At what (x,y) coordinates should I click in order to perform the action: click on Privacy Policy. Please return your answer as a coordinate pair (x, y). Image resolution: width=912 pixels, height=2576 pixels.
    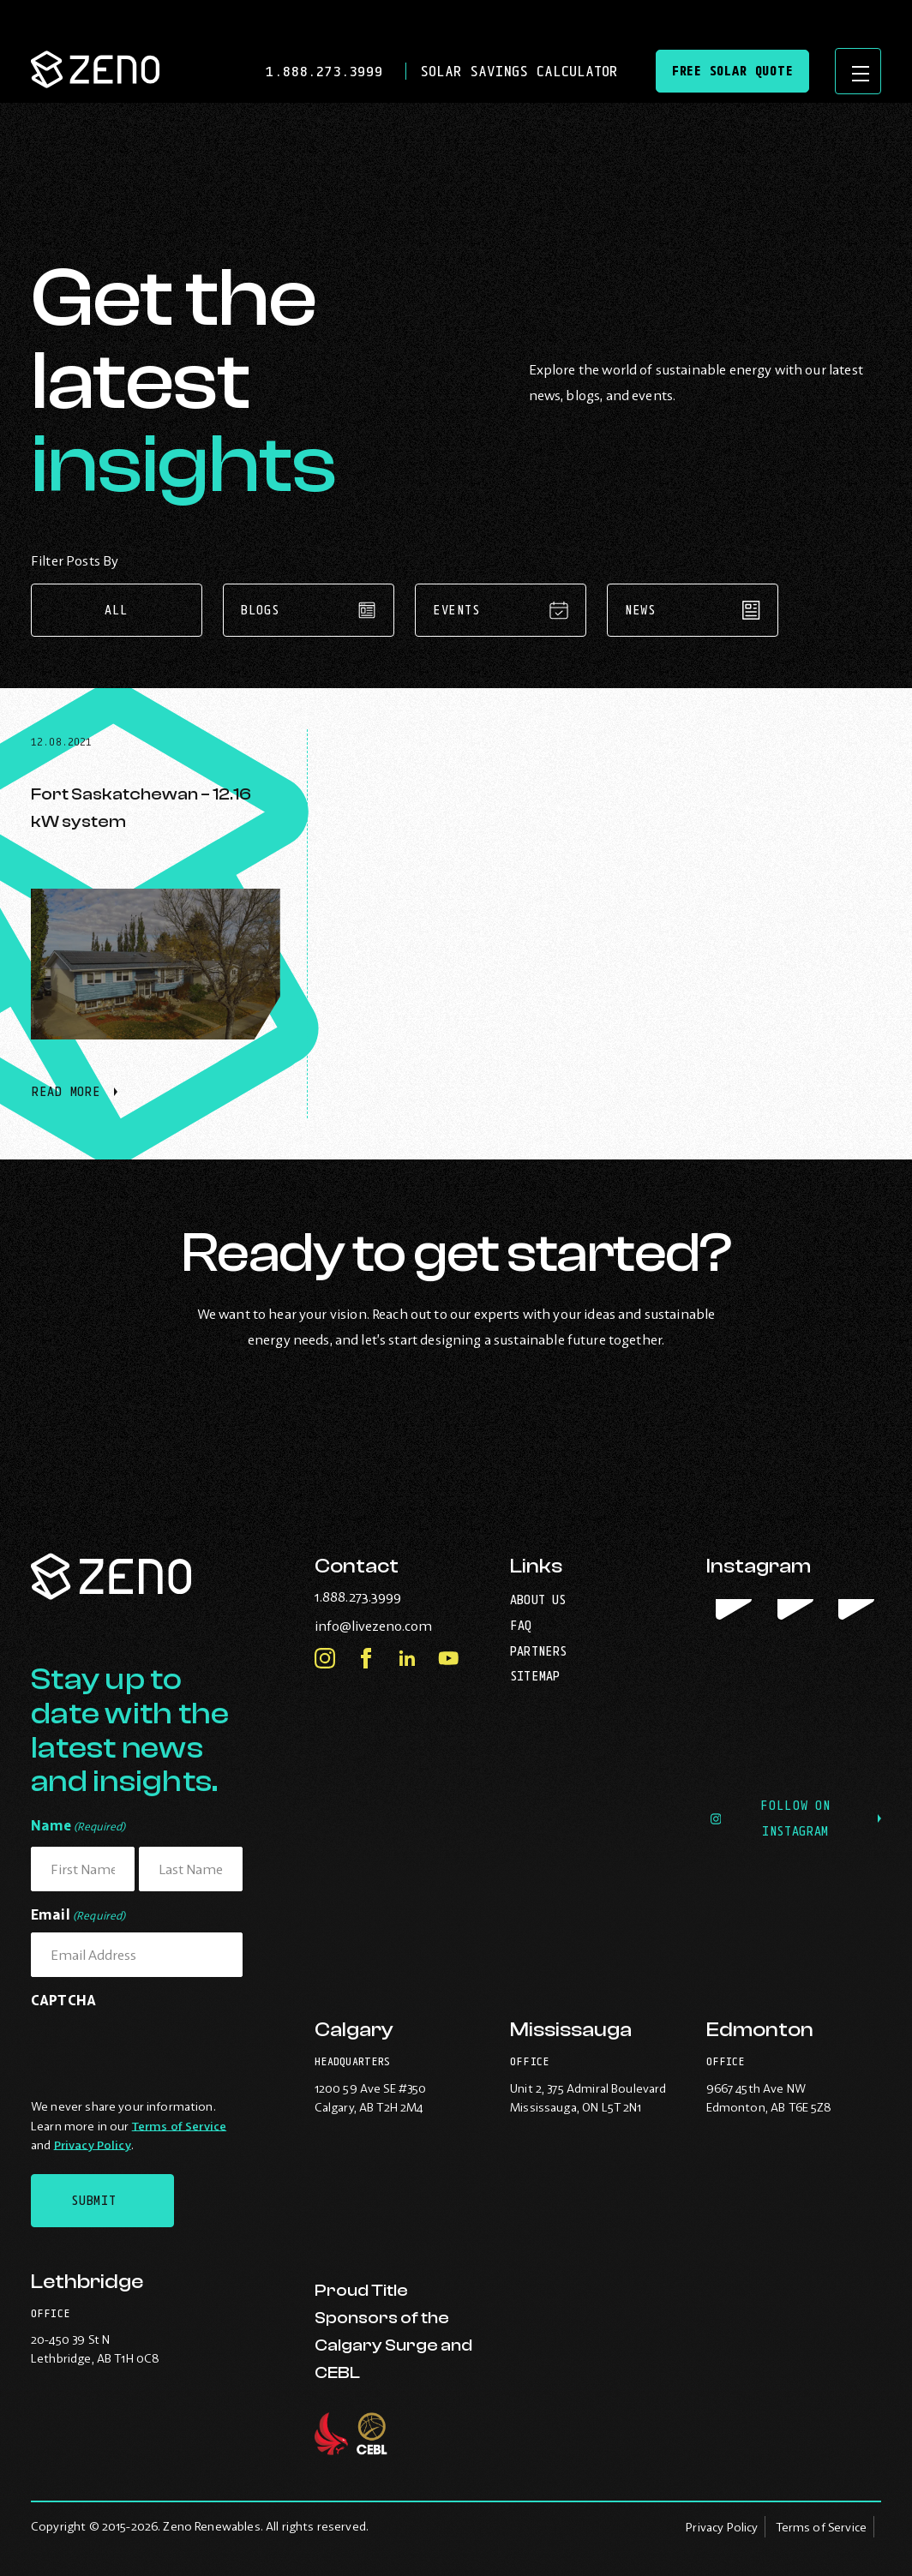
    Looking at the image, I should click on (92, 2145).